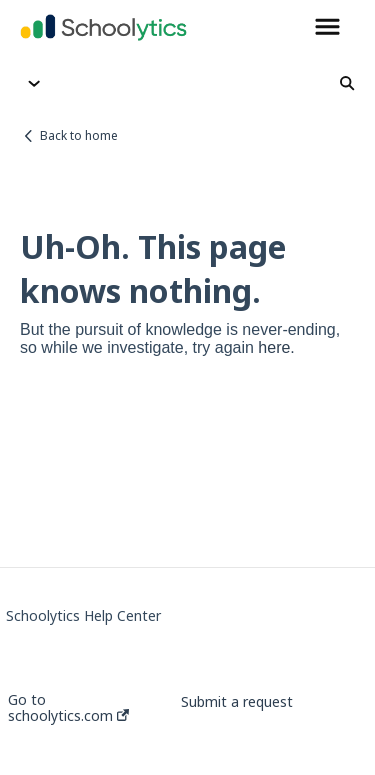  I want to click on here., so click(276, 347).